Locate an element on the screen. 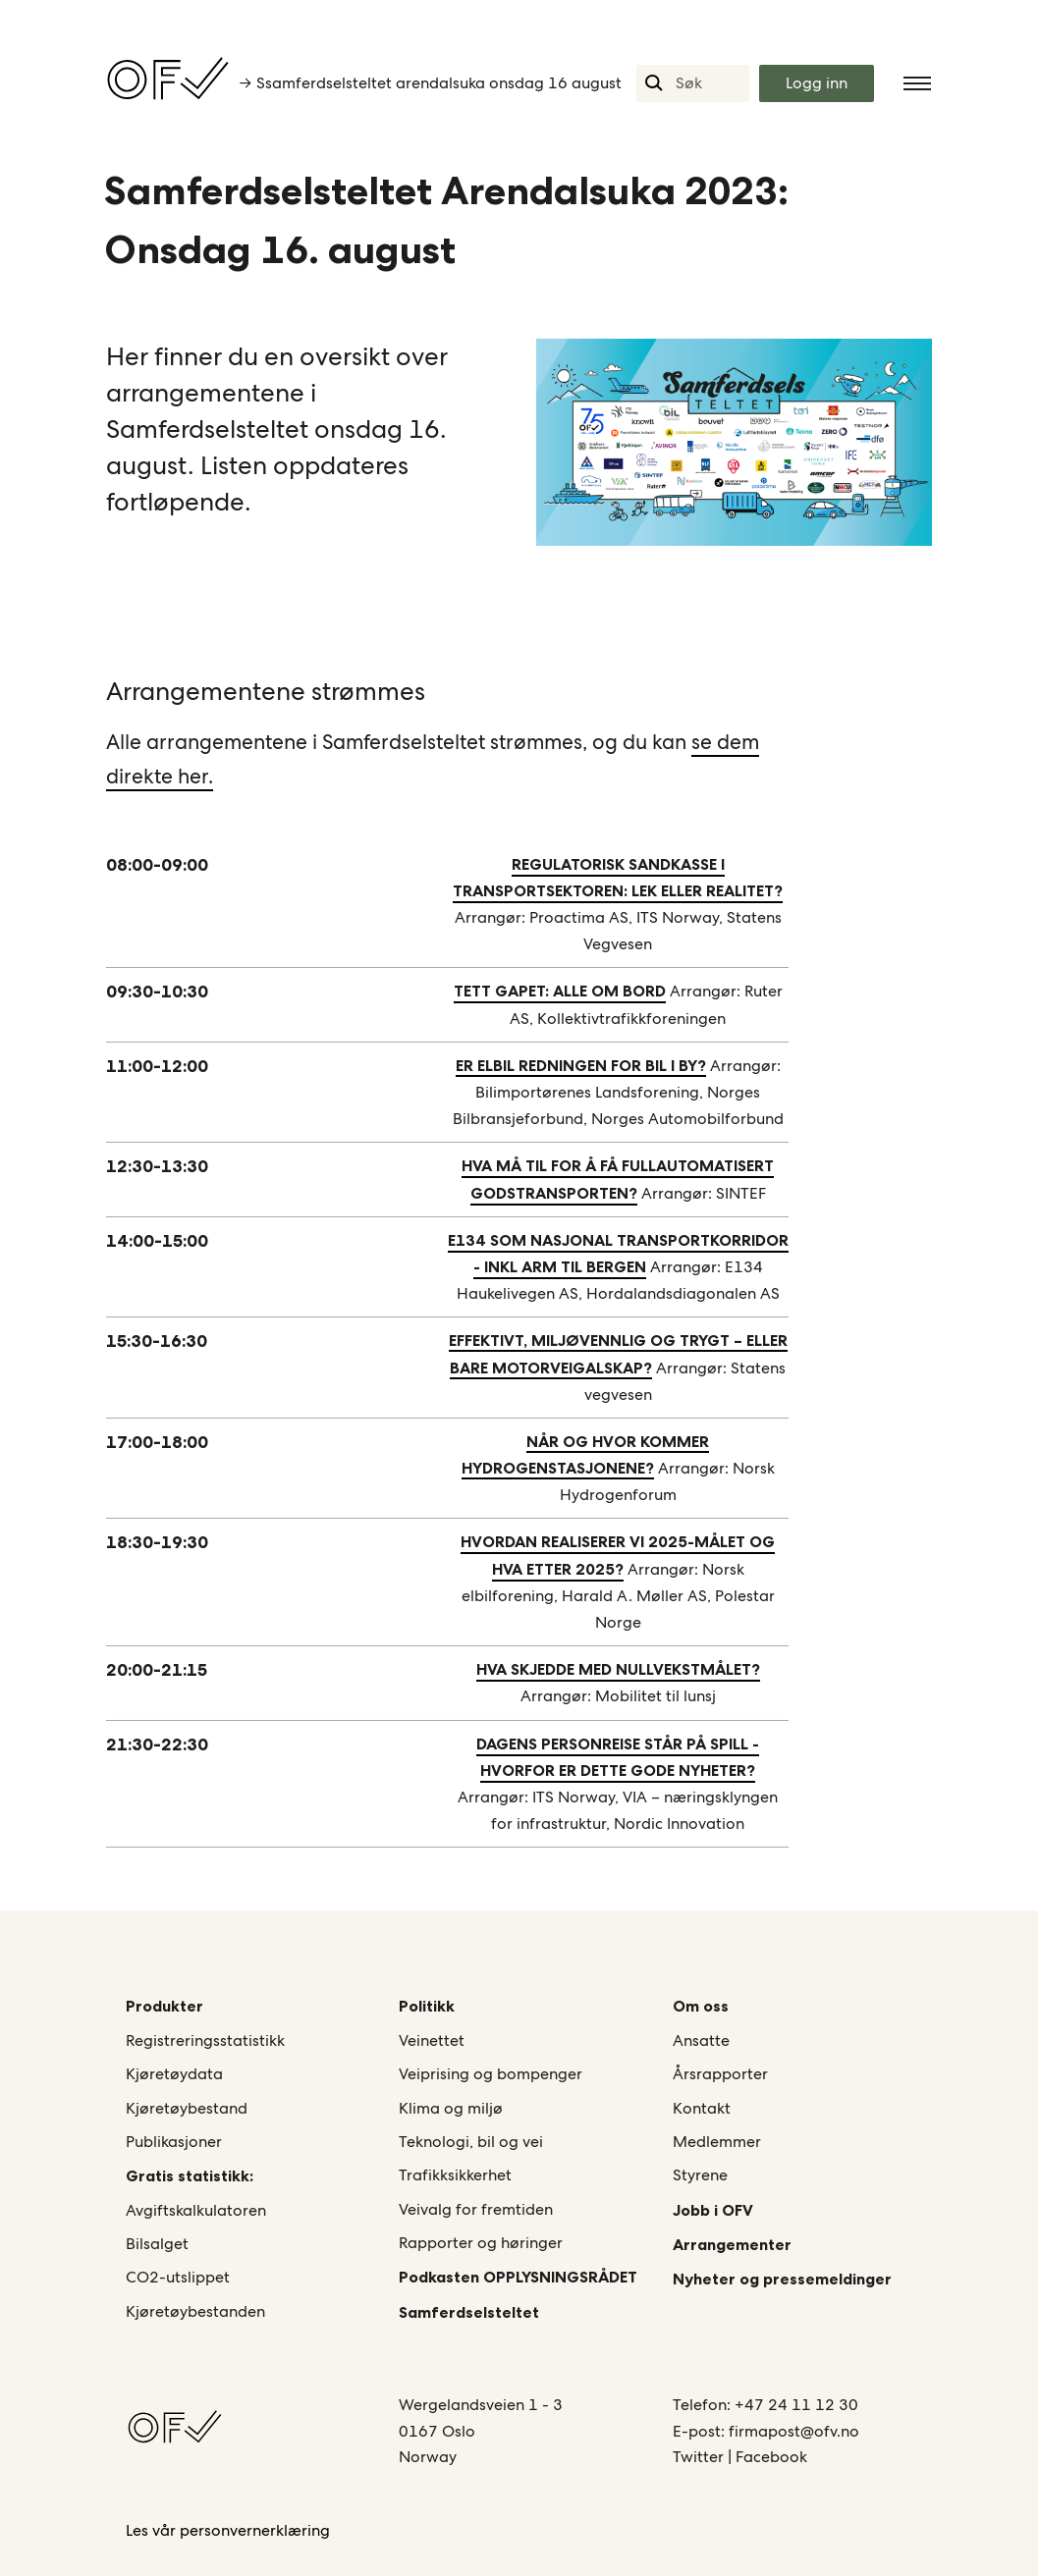  +47 24 11 12 30 is located at coordinates (796, 2404).